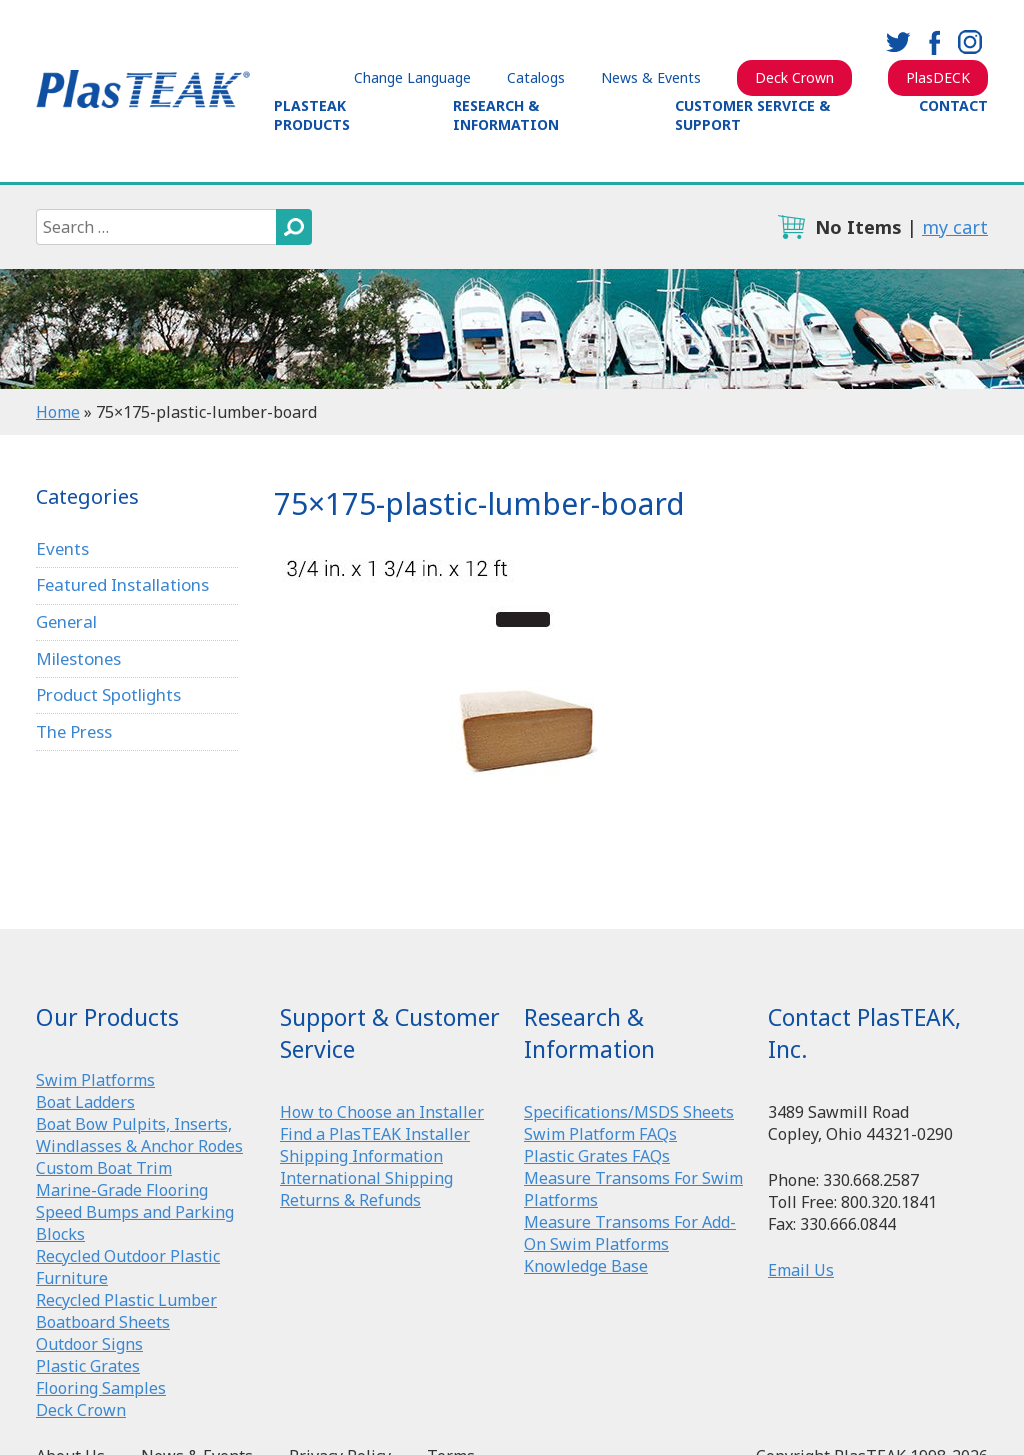  I want to click on Plastic Grates, so click(88, 1366).